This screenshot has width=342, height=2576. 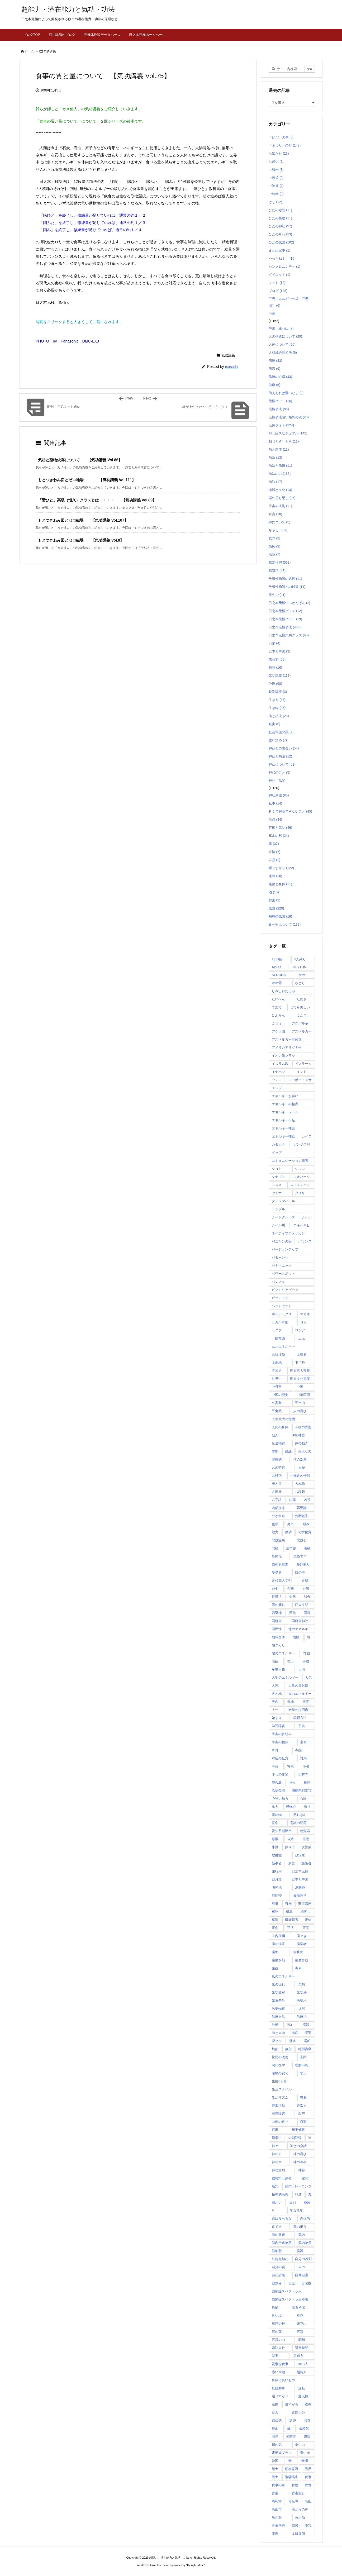 I want to click on 心強い味方 [心強い味方 (1個の項目)], so click(x=280, y=1798).